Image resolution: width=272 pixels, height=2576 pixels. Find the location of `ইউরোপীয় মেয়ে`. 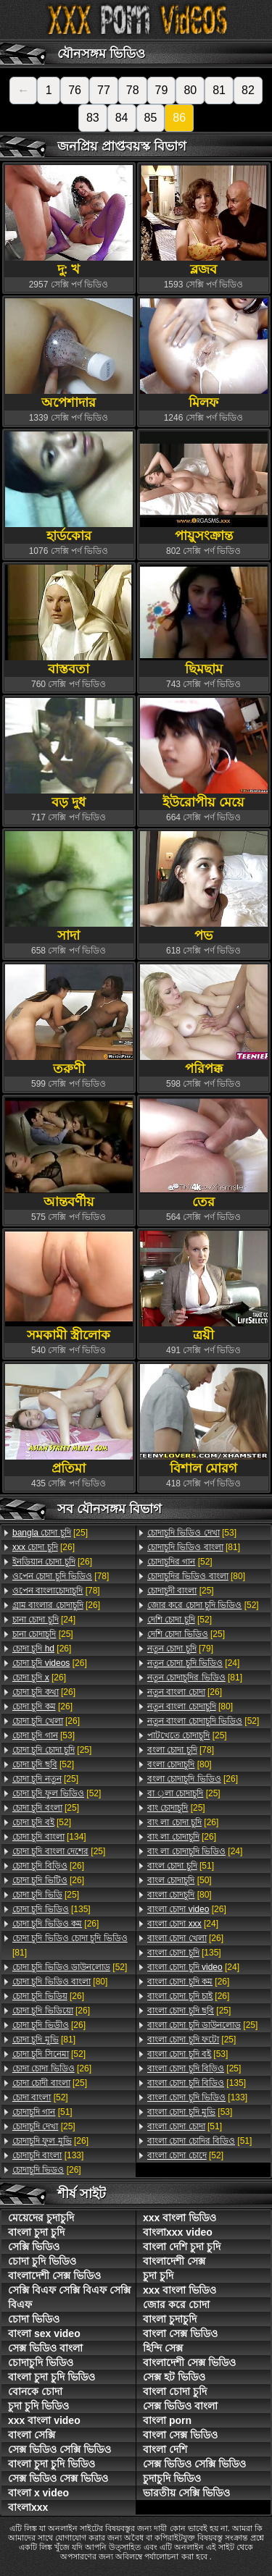

ইউরোপীয় মেয়ে is located at coordinates (204, 753).